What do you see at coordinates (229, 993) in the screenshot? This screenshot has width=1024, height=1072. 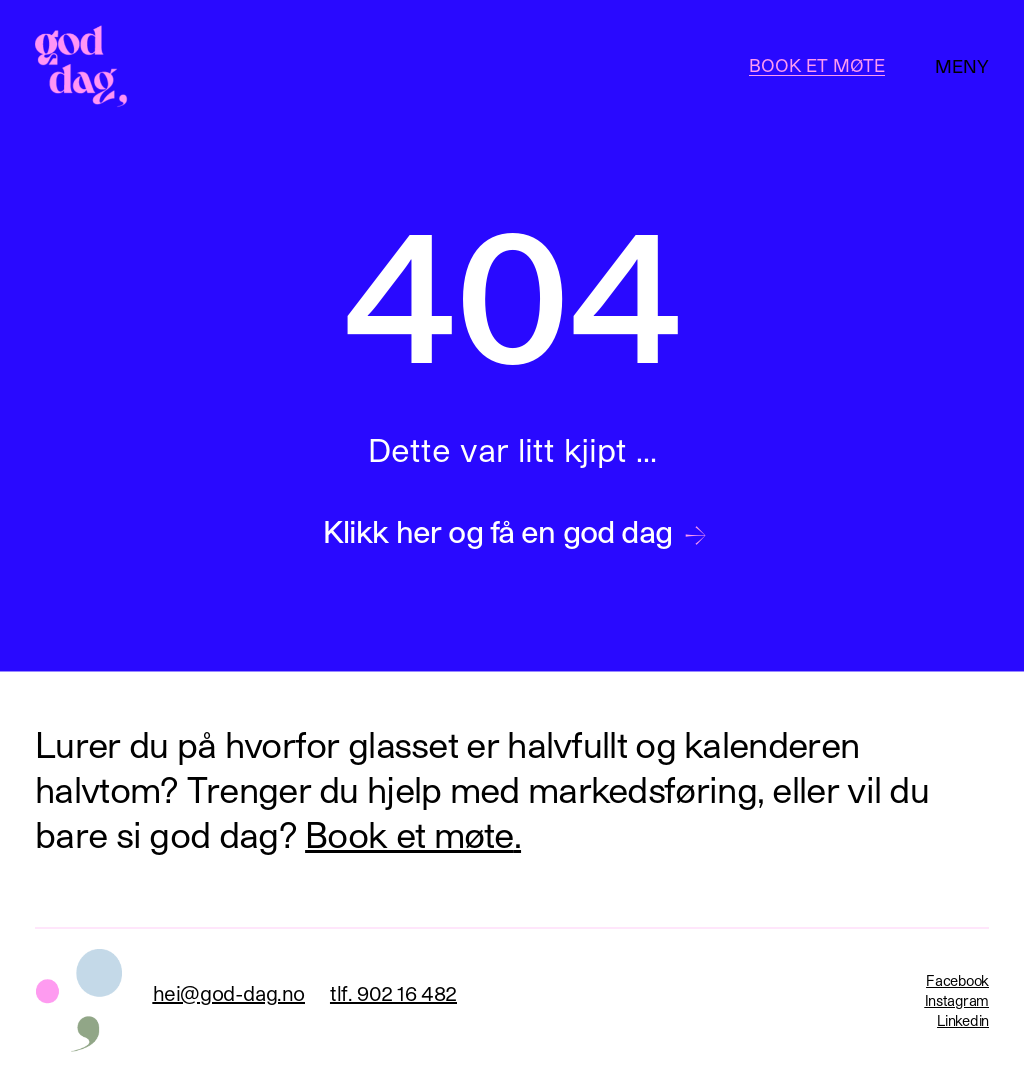 I see `hei@god-dag.no` at bounding box center [229, 993].